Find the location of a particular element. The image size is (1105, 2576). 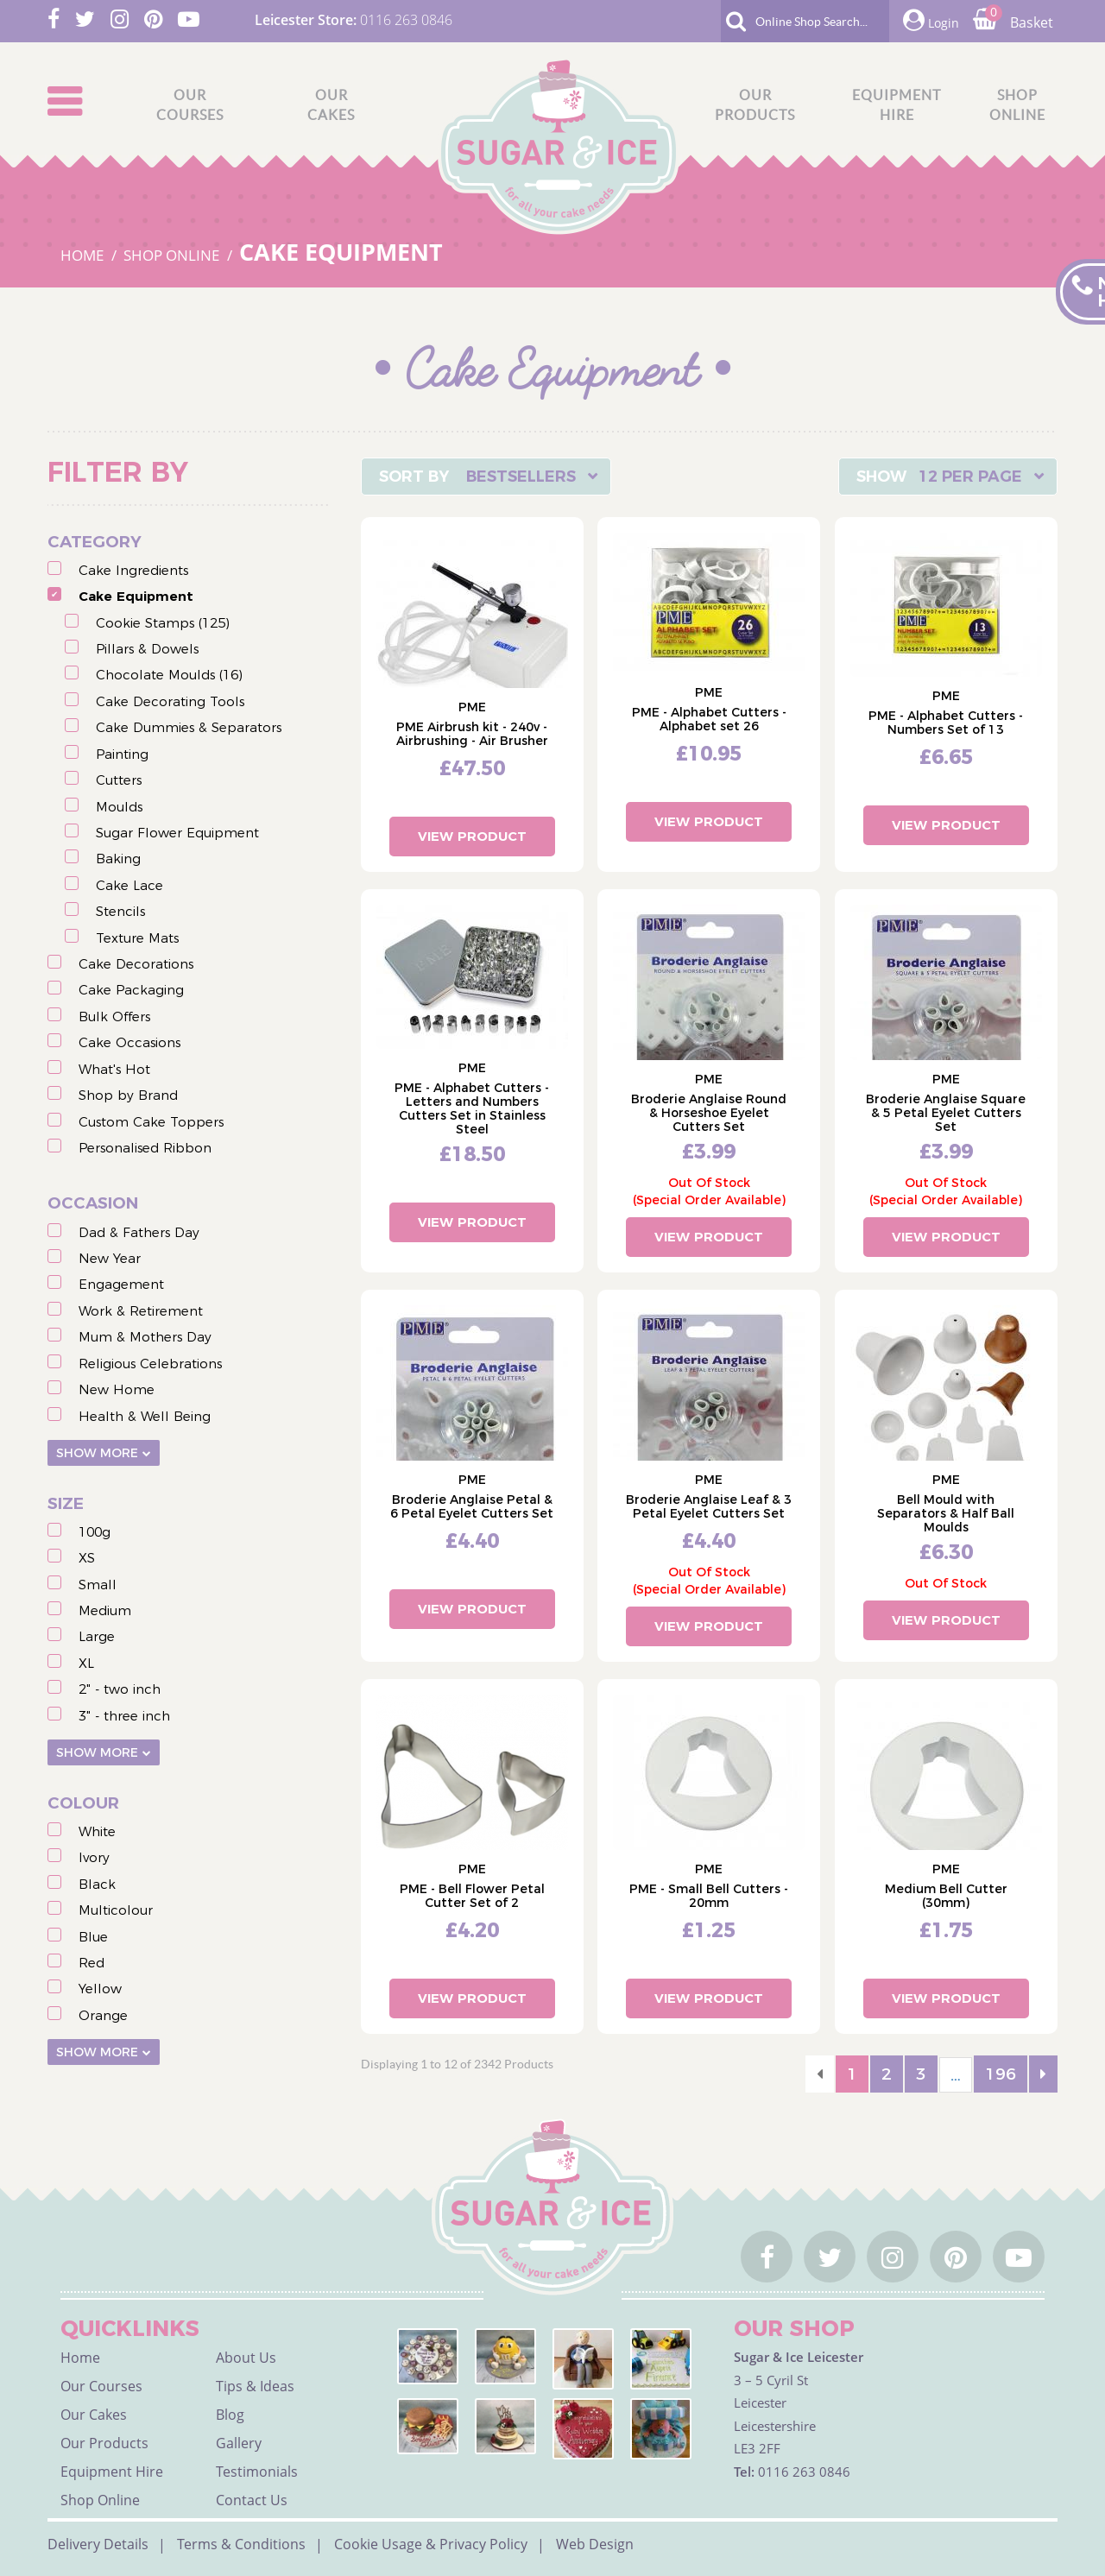

Bulk Offers is located at coordinates (114, 1016).